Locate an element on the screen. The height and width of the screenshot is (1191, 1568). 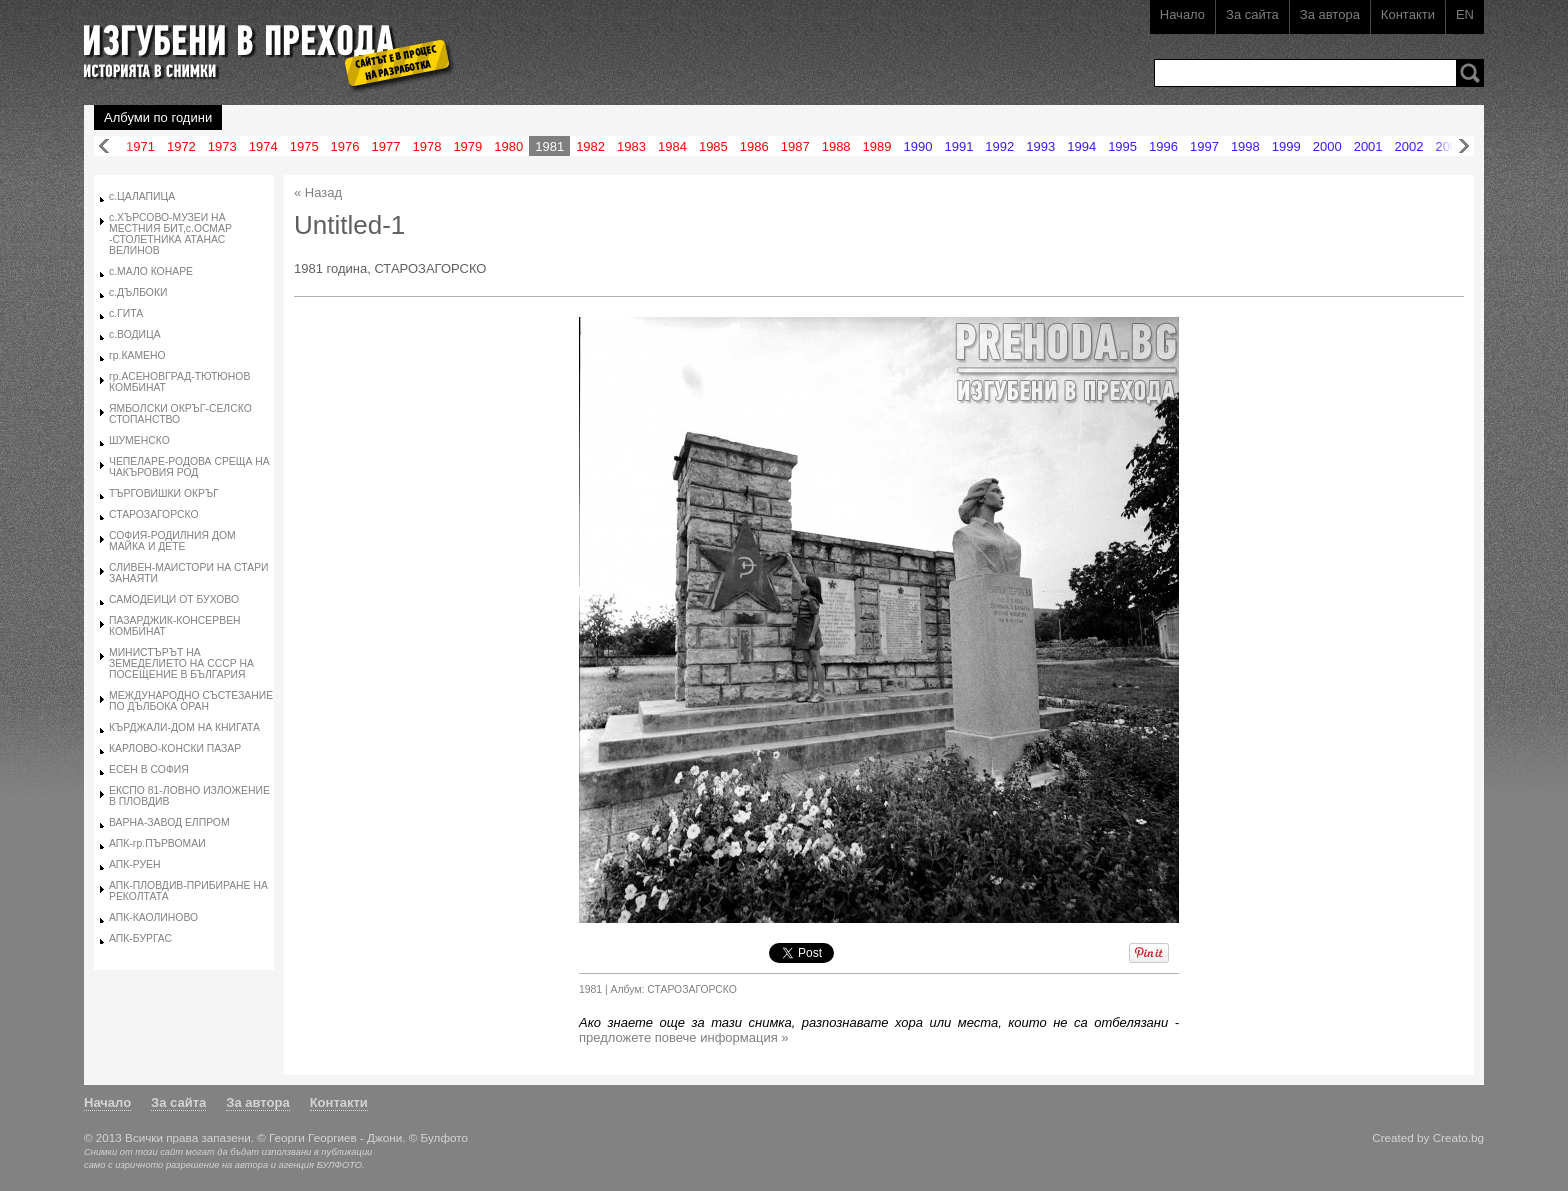
1977 is located at coordinates (386, 146).